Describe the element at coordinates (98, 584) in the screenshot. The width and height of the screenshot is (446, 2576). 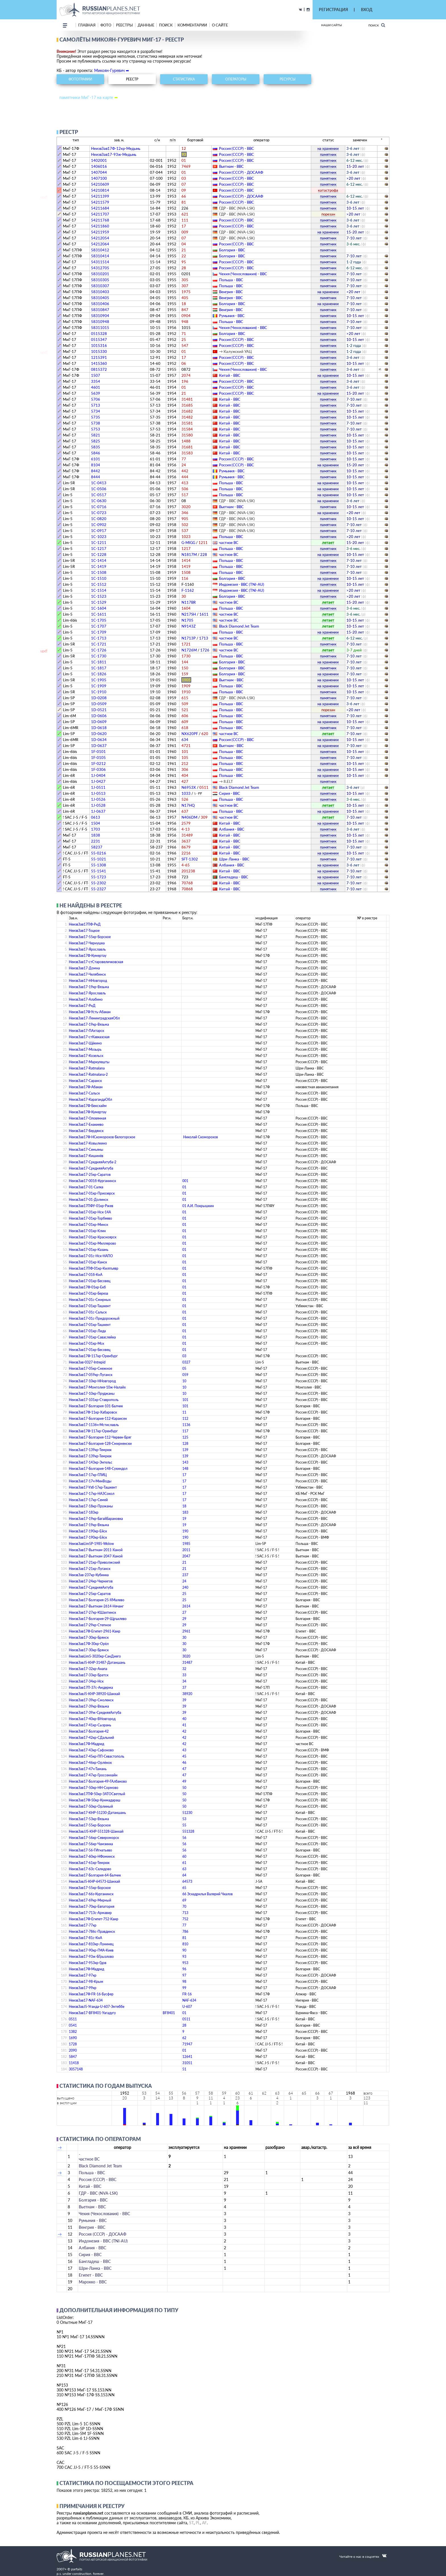
I see `1C-1512` at that location.